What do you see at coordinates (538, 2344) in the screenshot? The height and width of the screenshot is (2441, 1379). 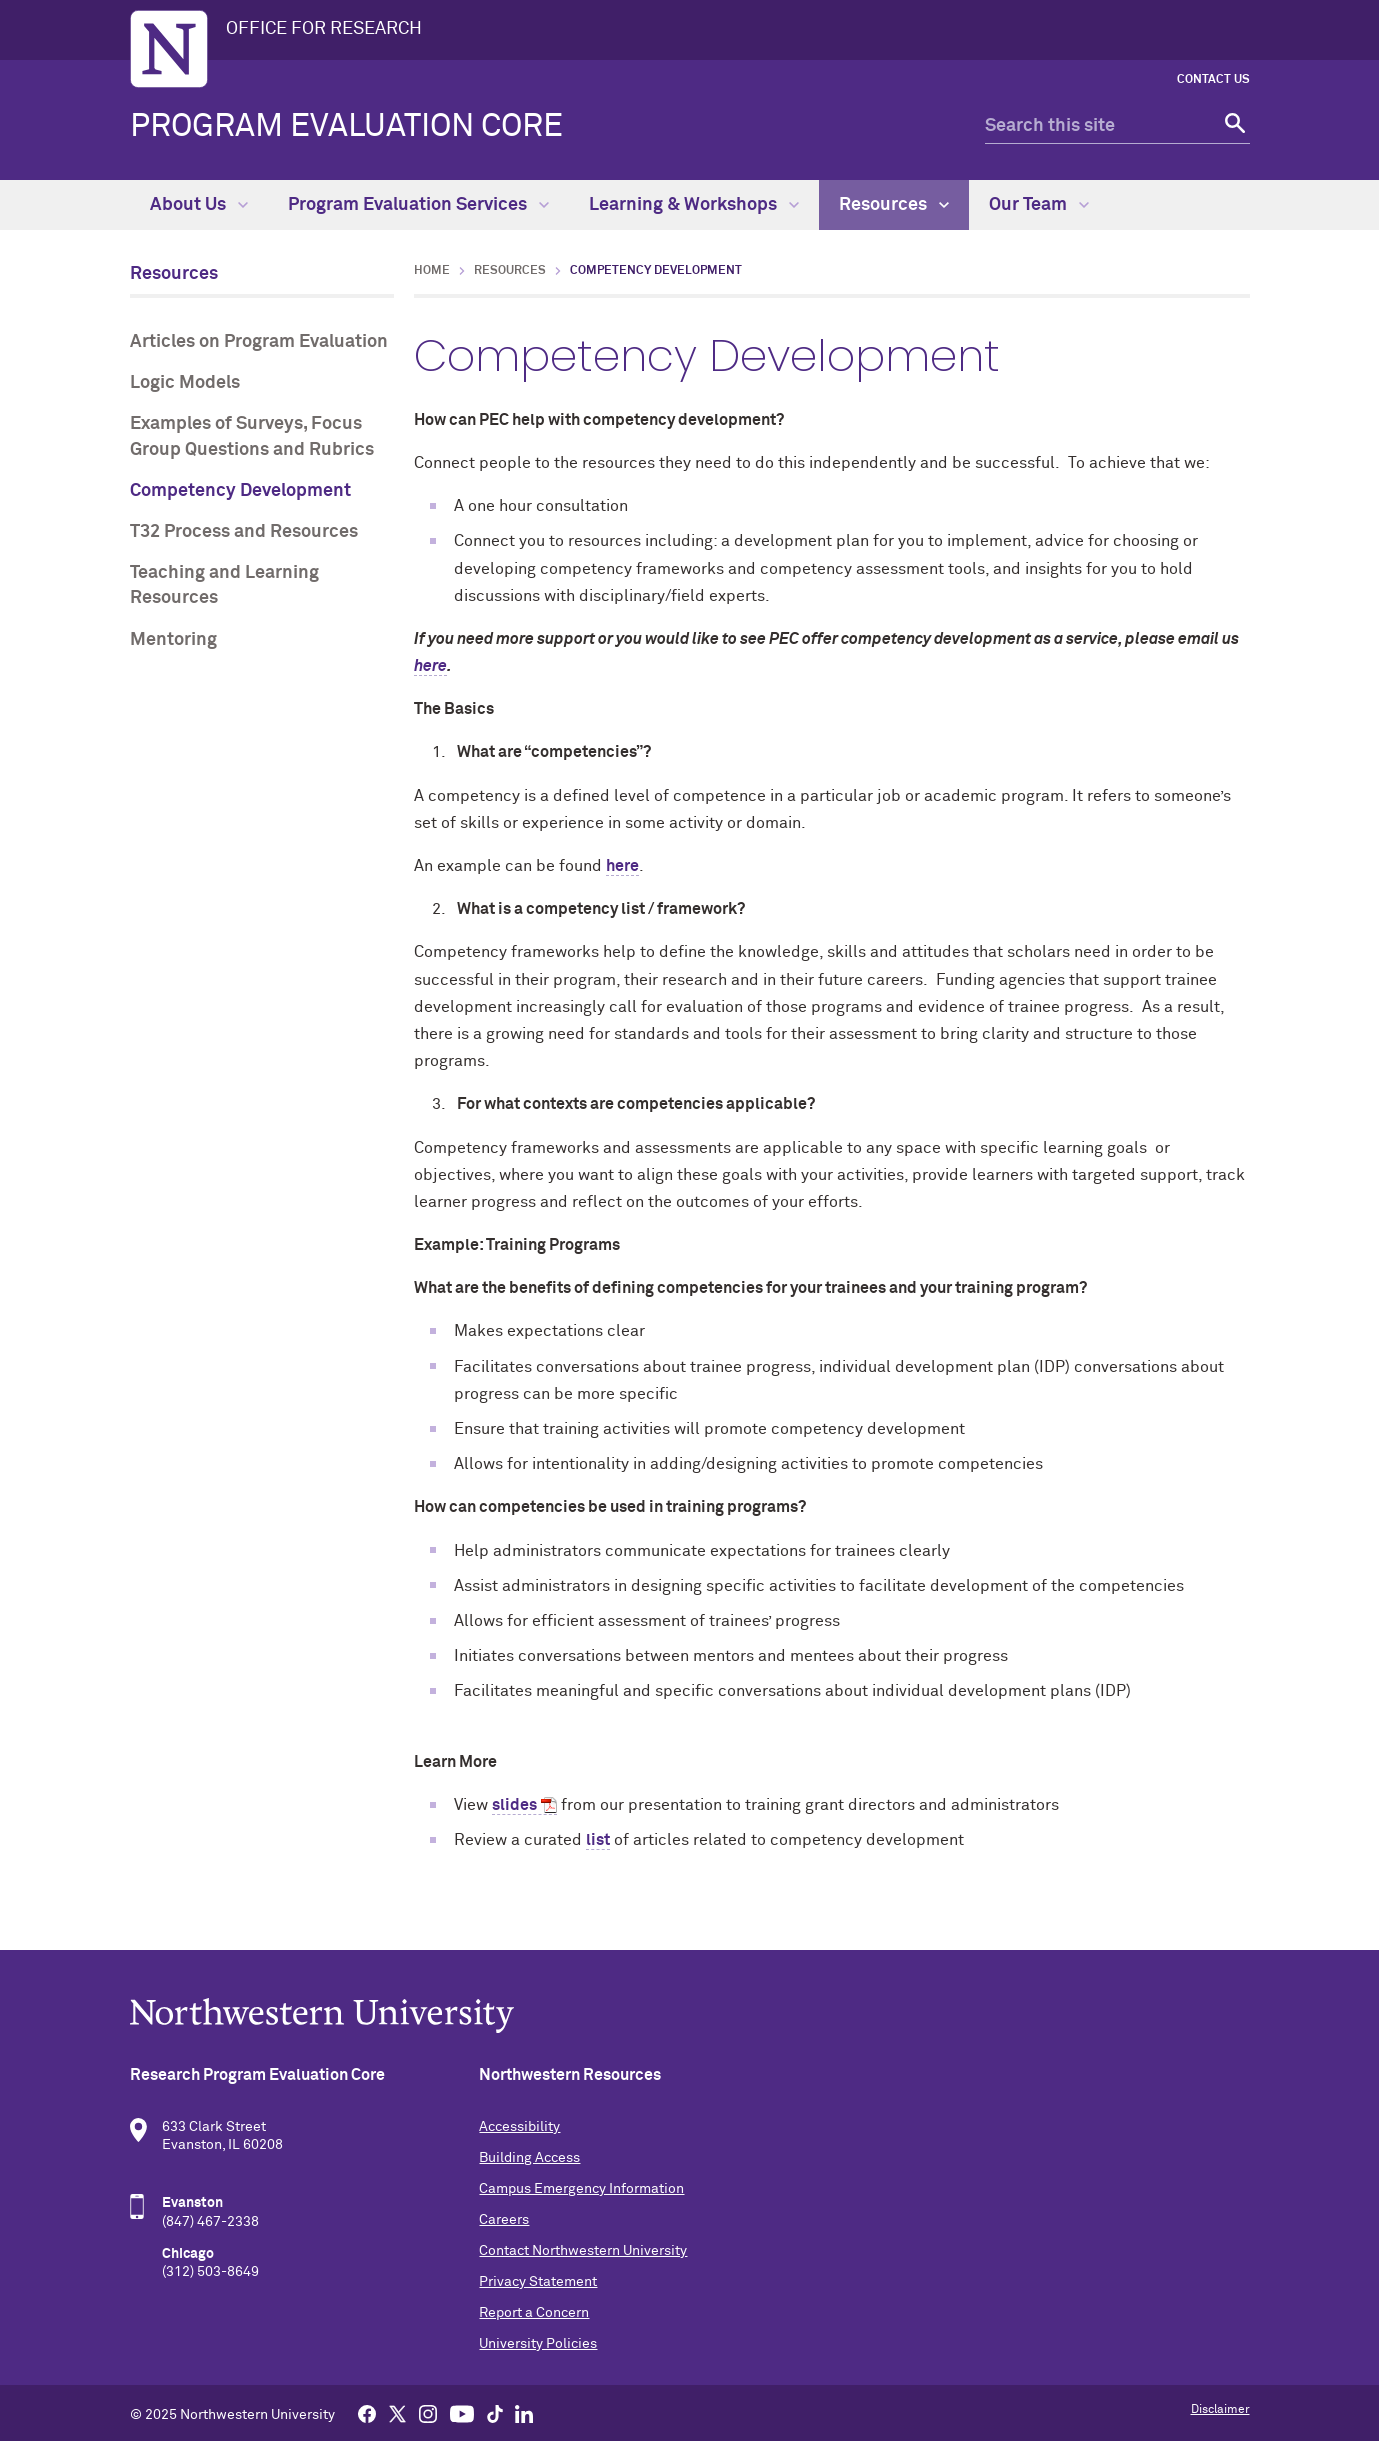 I see `University Policies` at bounding box center [538, 2344].